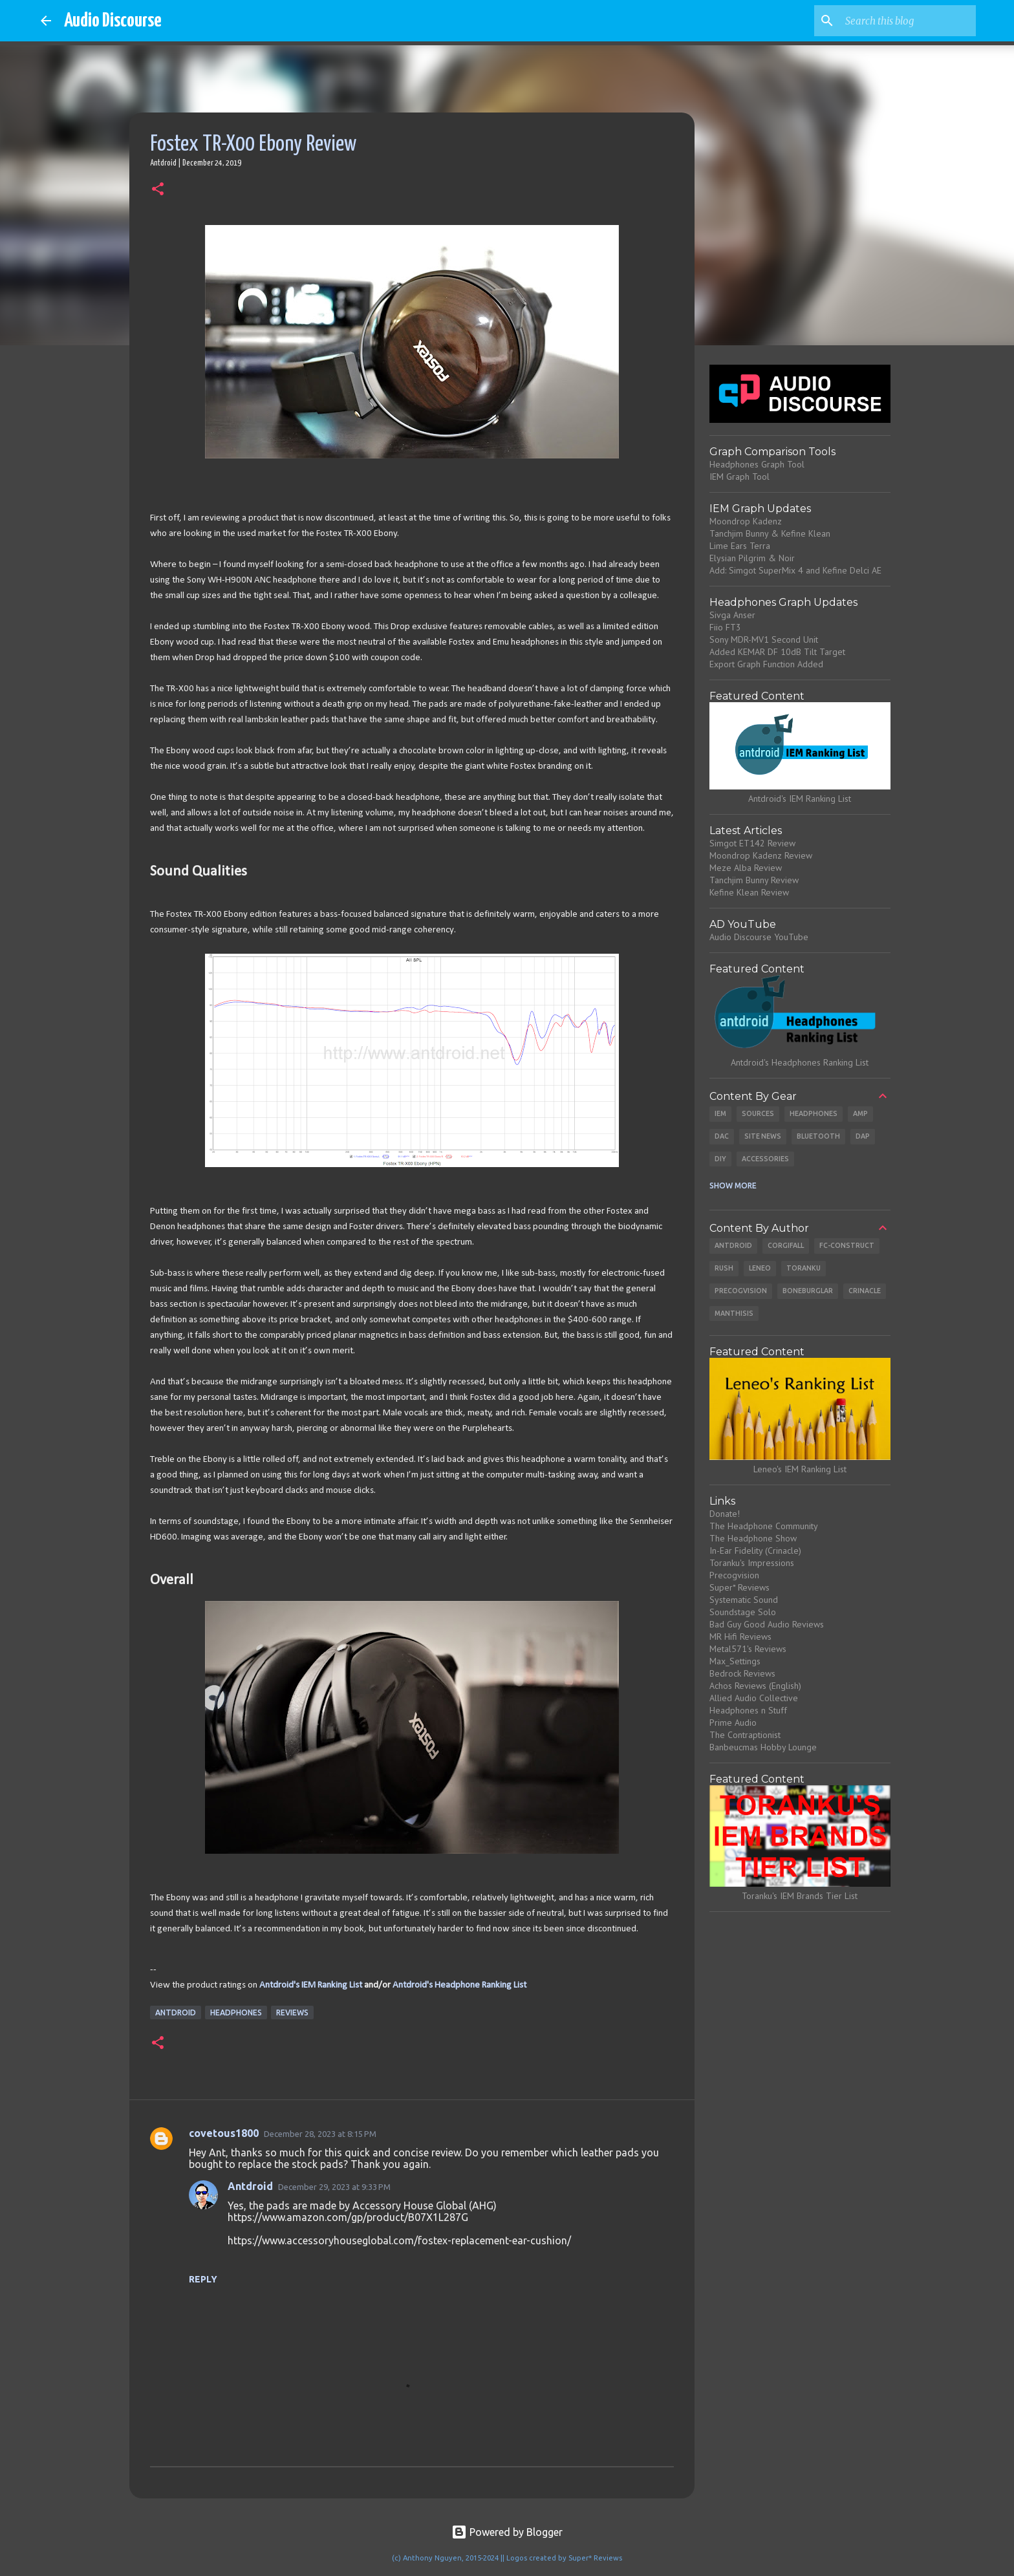  What do you see at coordinates (751, 1563) in the screenshot?
I see `Toranku's Impressions` at bounding box center [751, 1563].